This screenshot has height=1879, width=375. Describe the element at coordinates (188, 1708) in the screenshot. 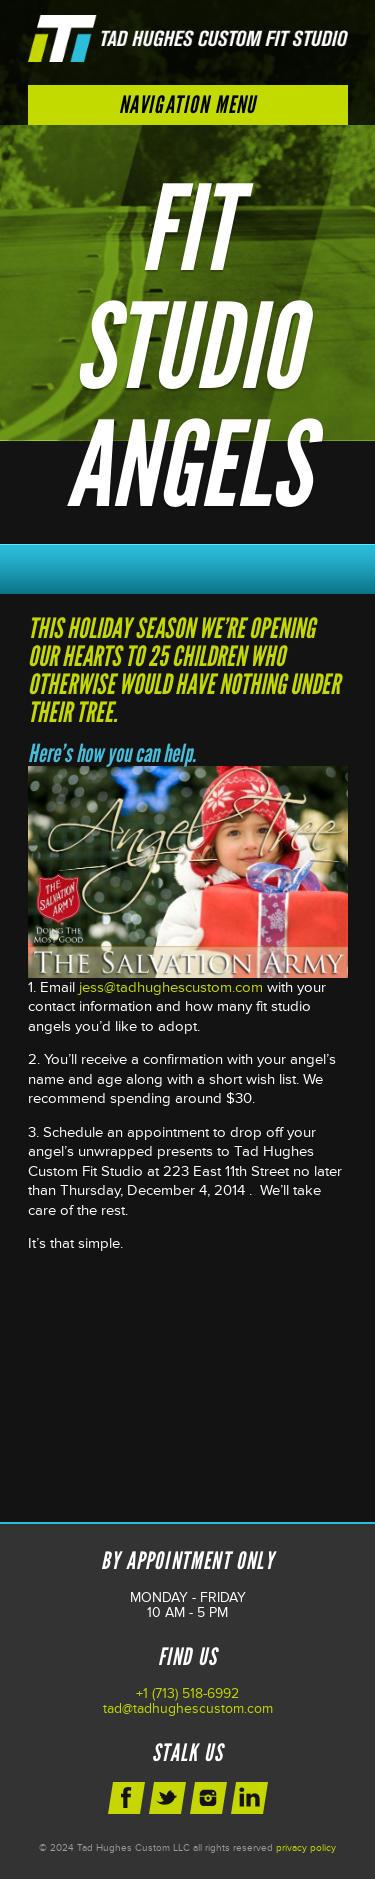

I see `tad@tadhughescustom.com` at that location.